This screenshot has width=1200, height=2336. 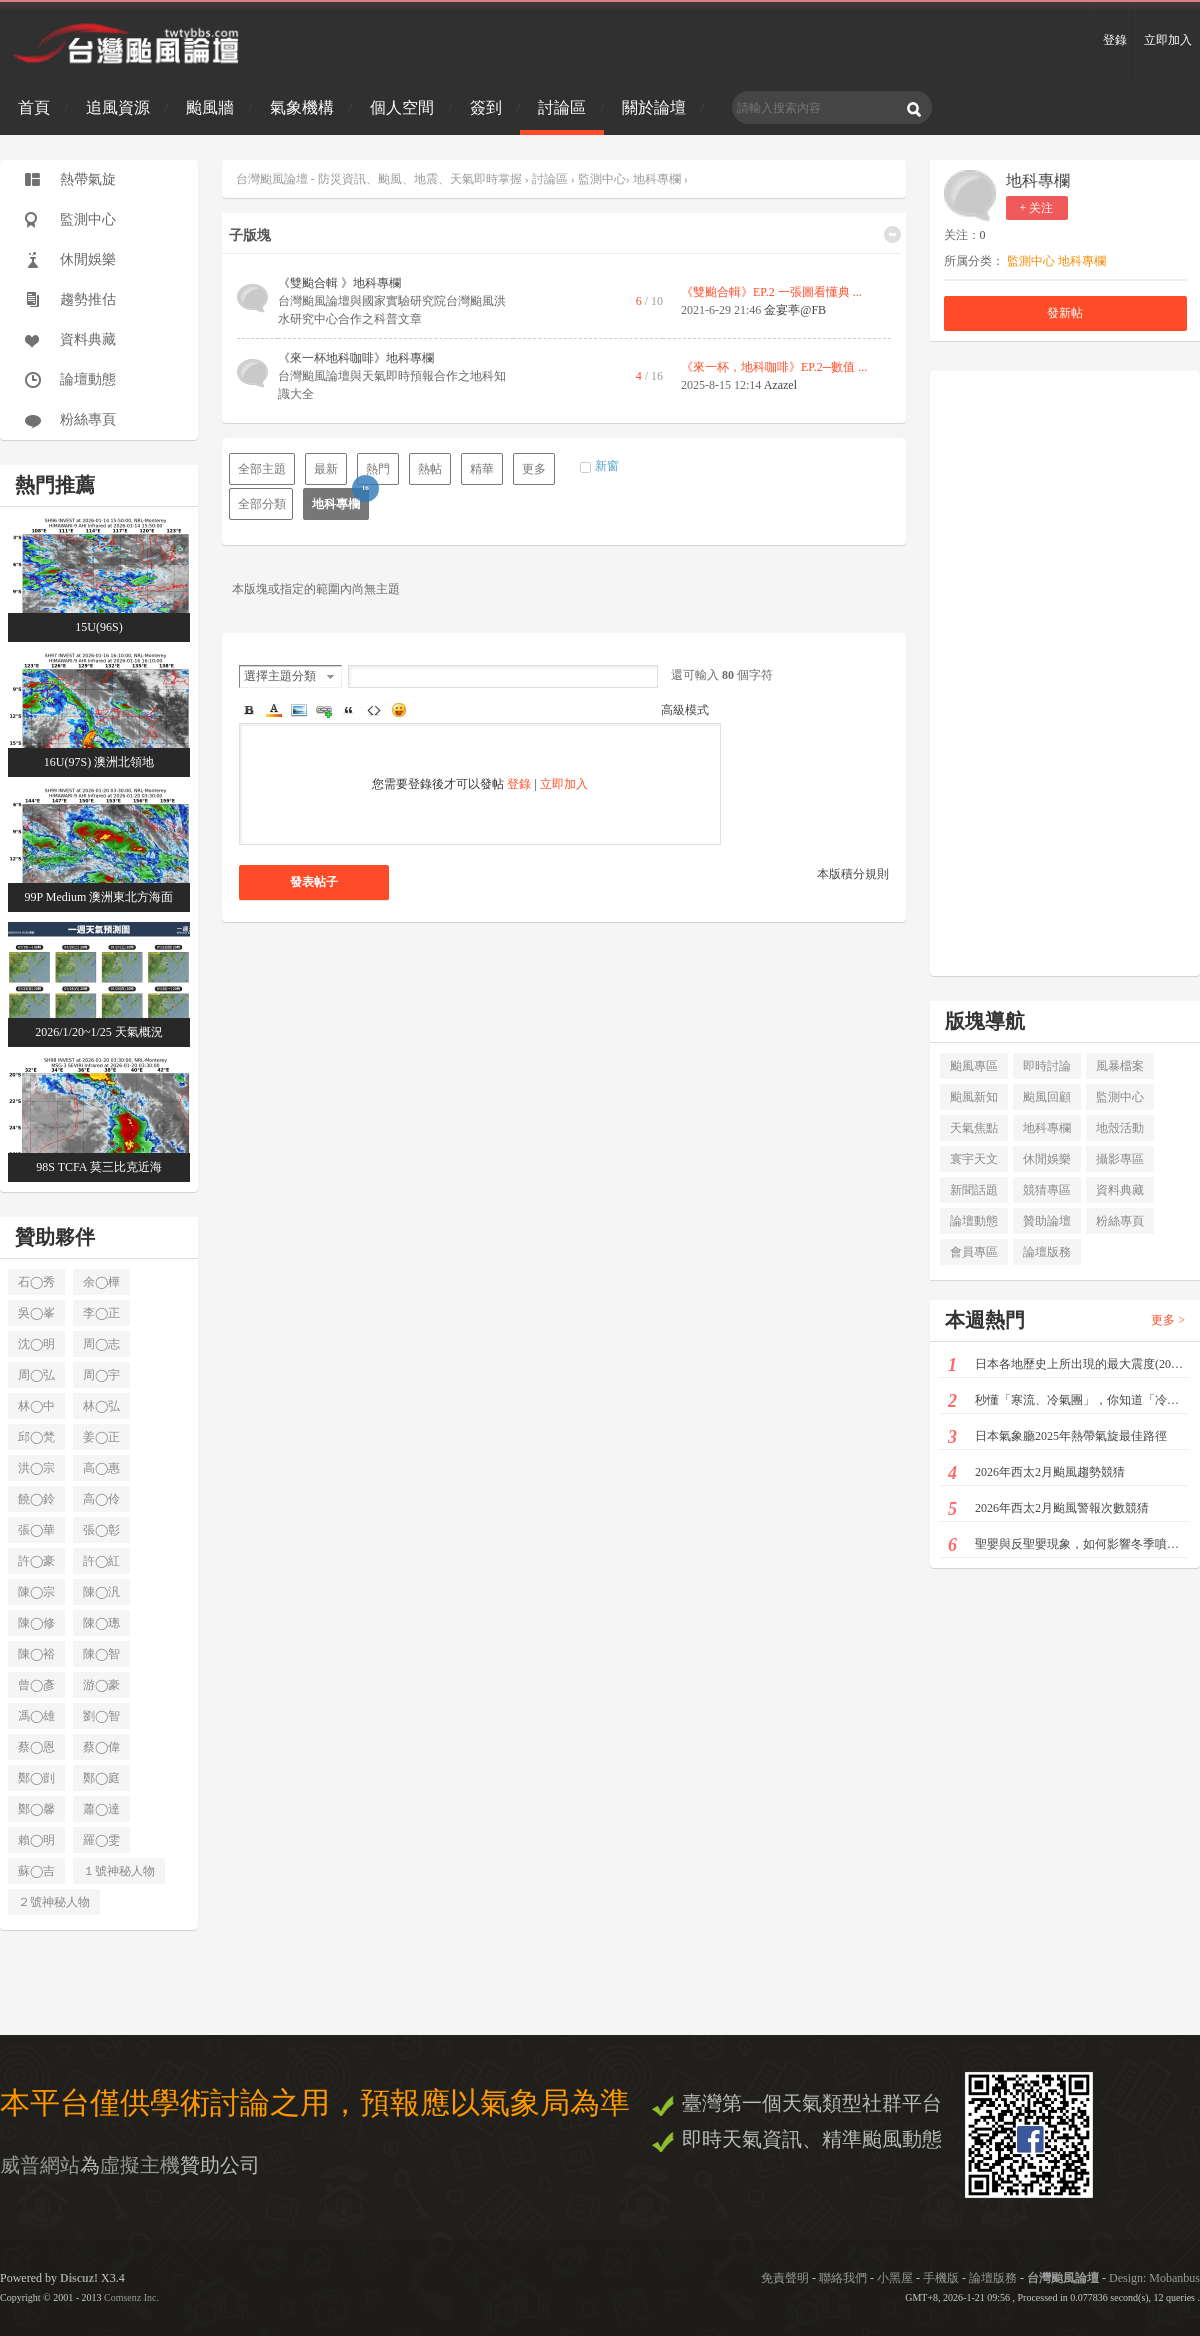 I want to click on 2026年西太2月颱風趨勢競猜, so click(x=1036, y=1473).